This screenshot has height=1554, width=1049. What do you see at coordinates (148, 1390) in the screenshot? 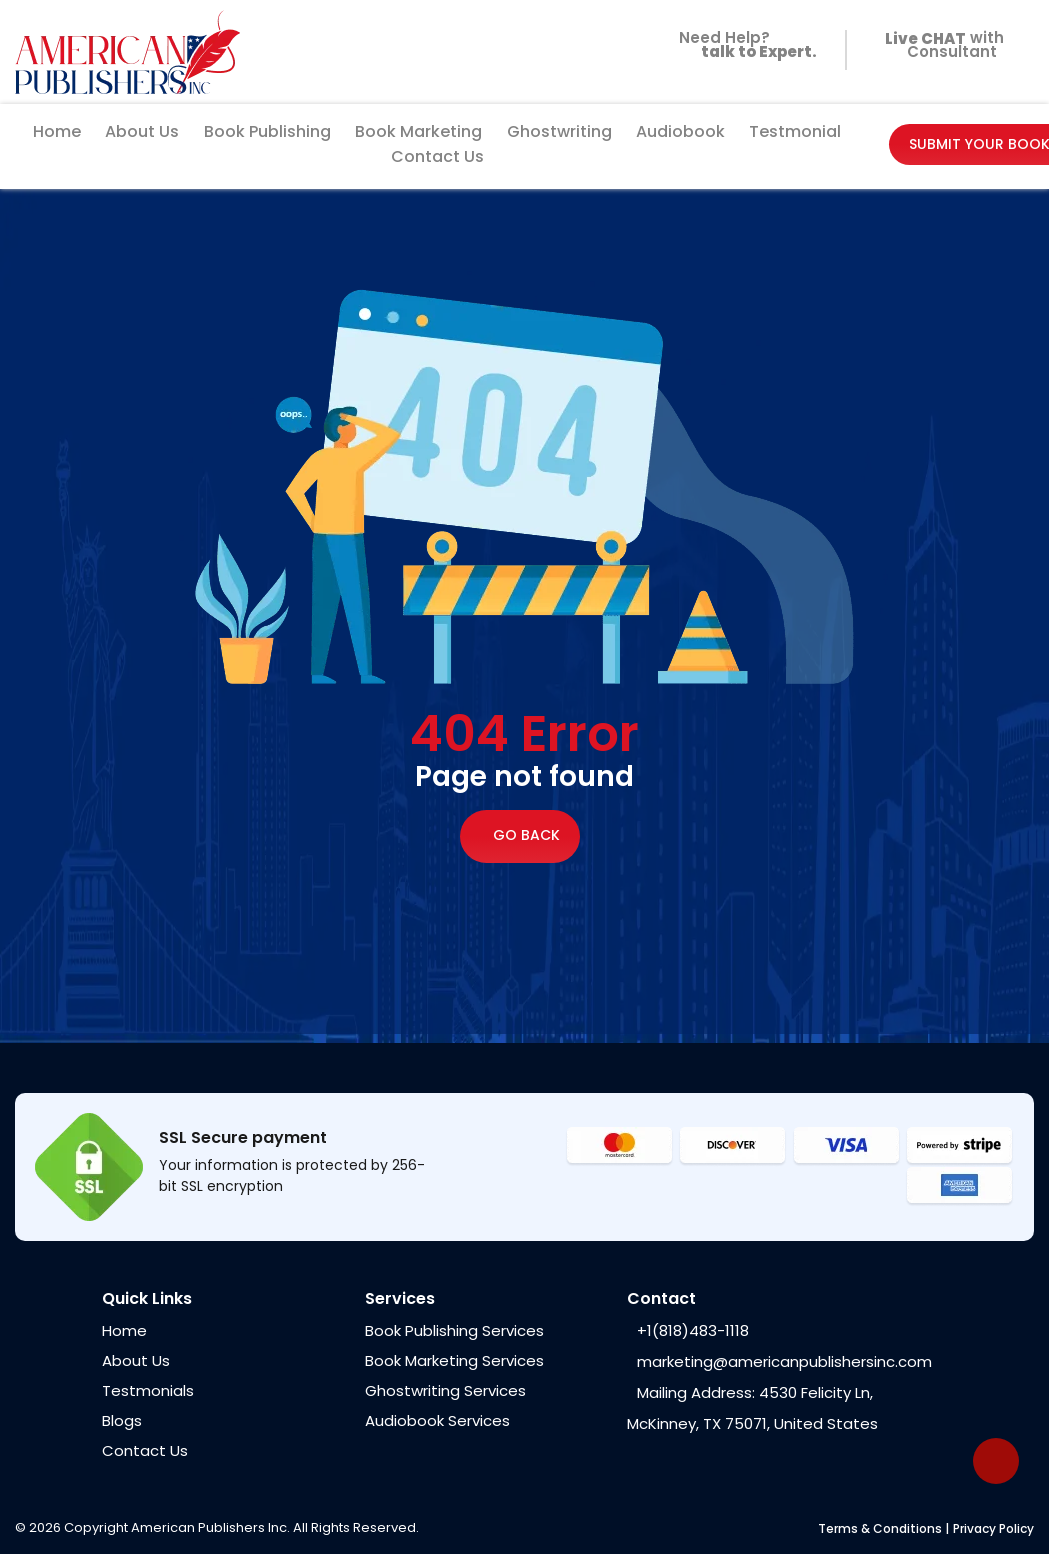
I see `Testmonials` at bounding box center [148, 1390].